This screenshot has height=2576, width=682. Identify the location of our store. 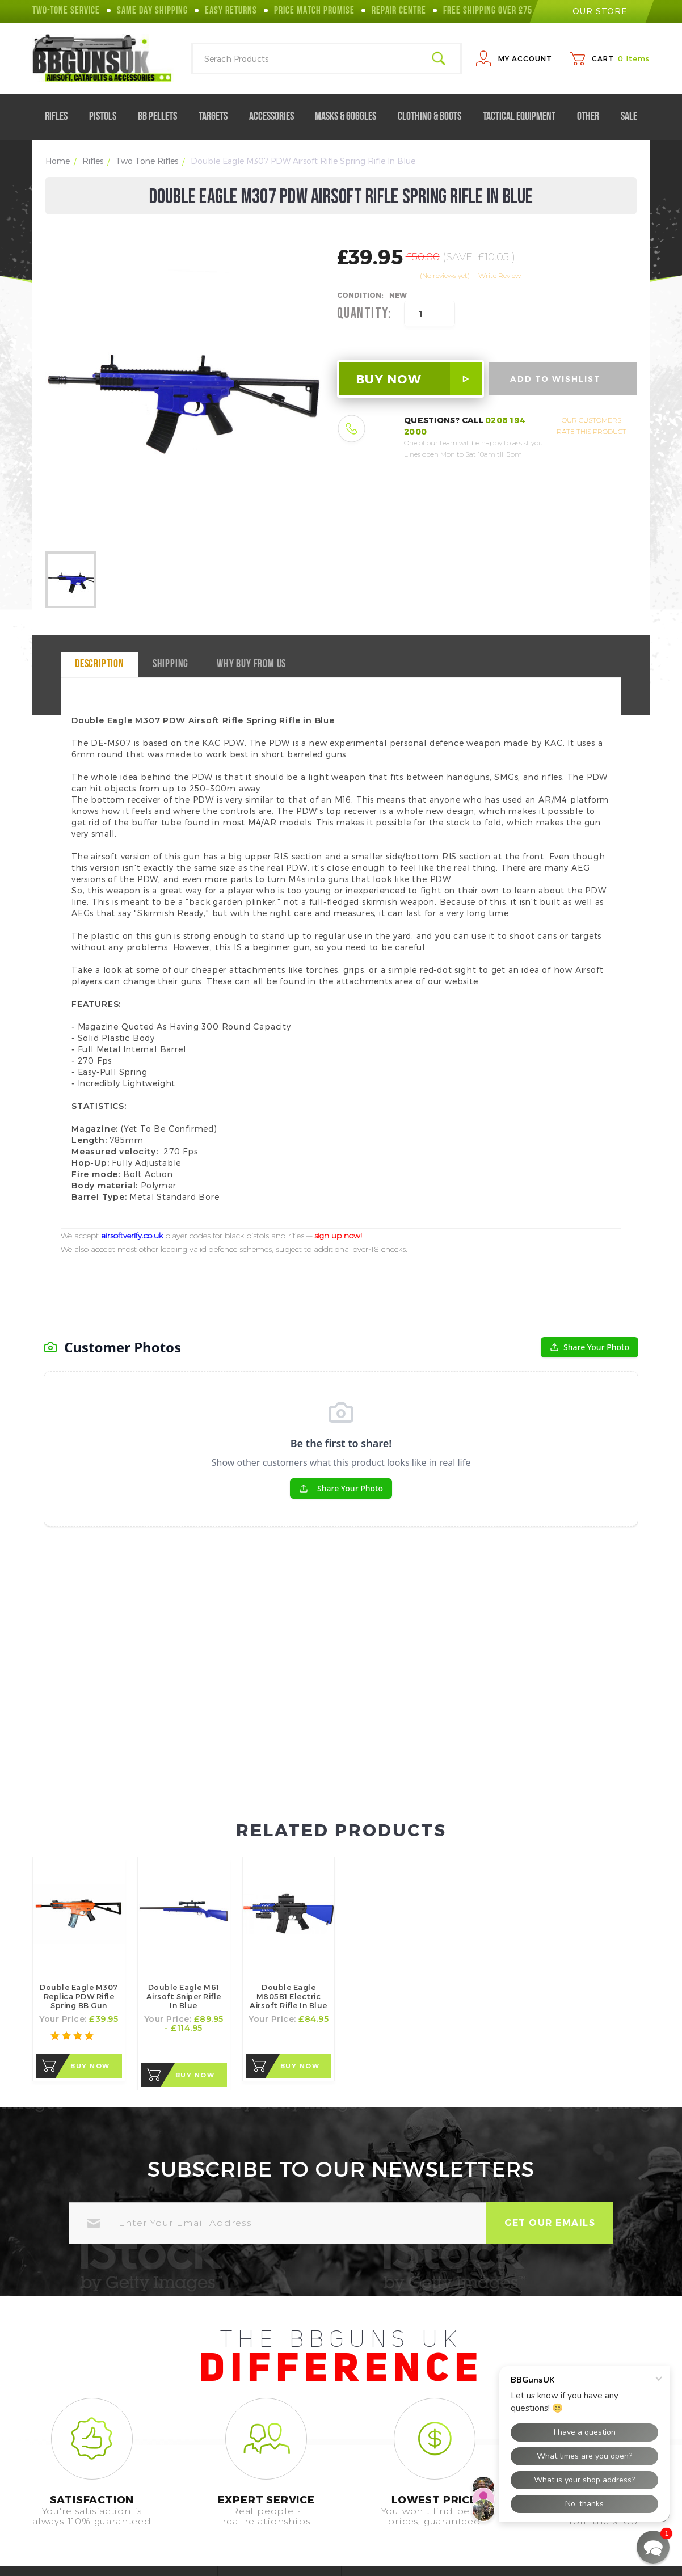
(592, 11).